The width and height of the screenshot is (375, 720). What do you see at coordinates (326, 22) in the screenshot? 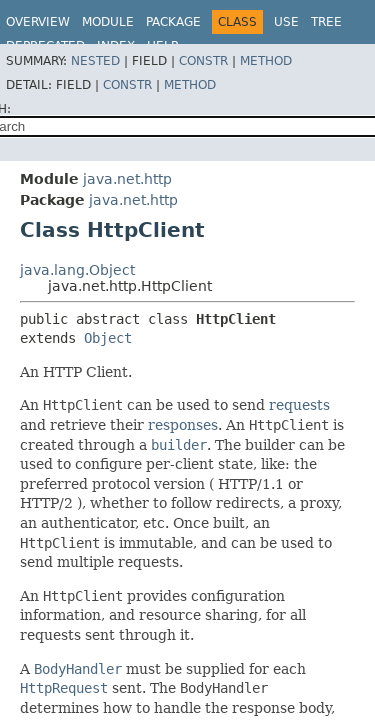
I see `Tree` at bounding box center [326, 22].